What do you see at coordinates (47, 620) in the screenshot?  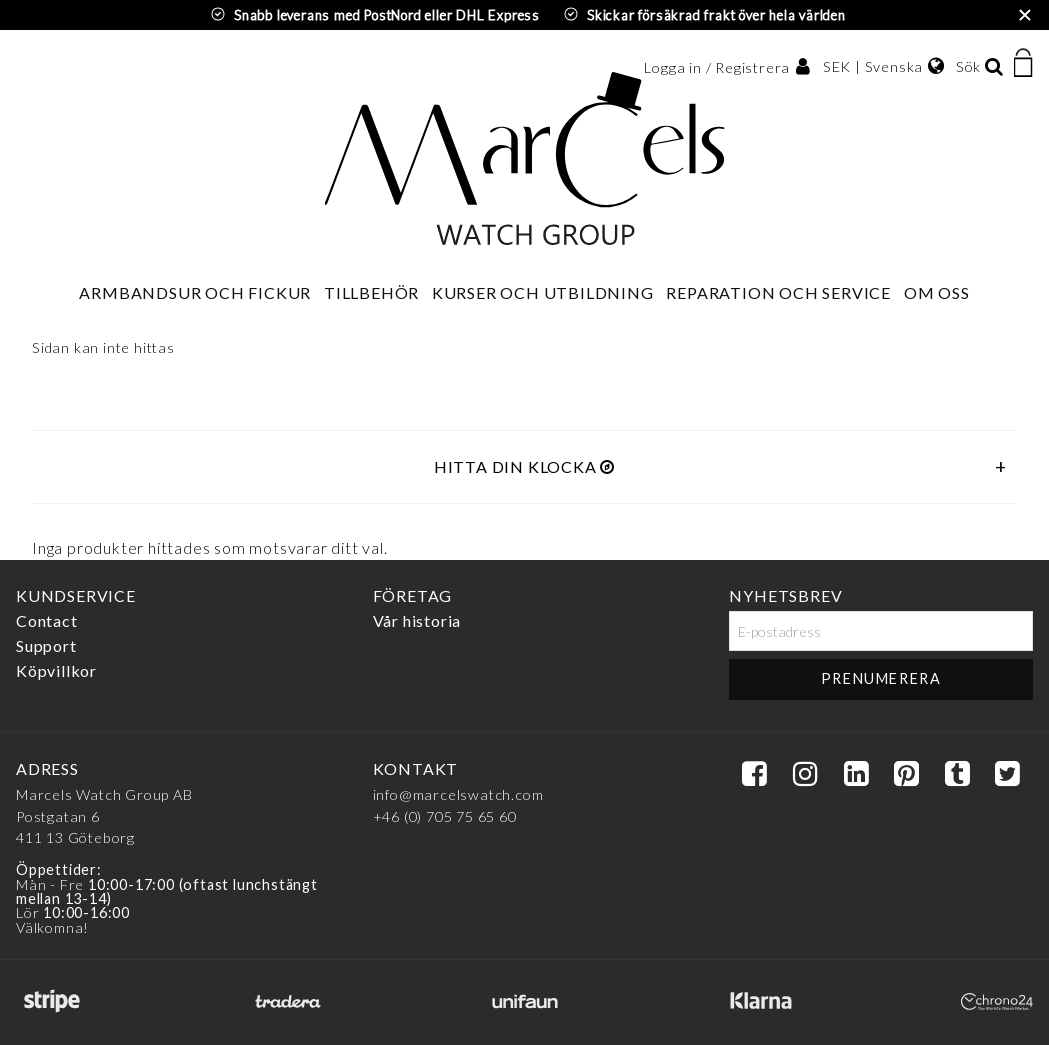 I see `Contact` at bounding box center [47, 620].